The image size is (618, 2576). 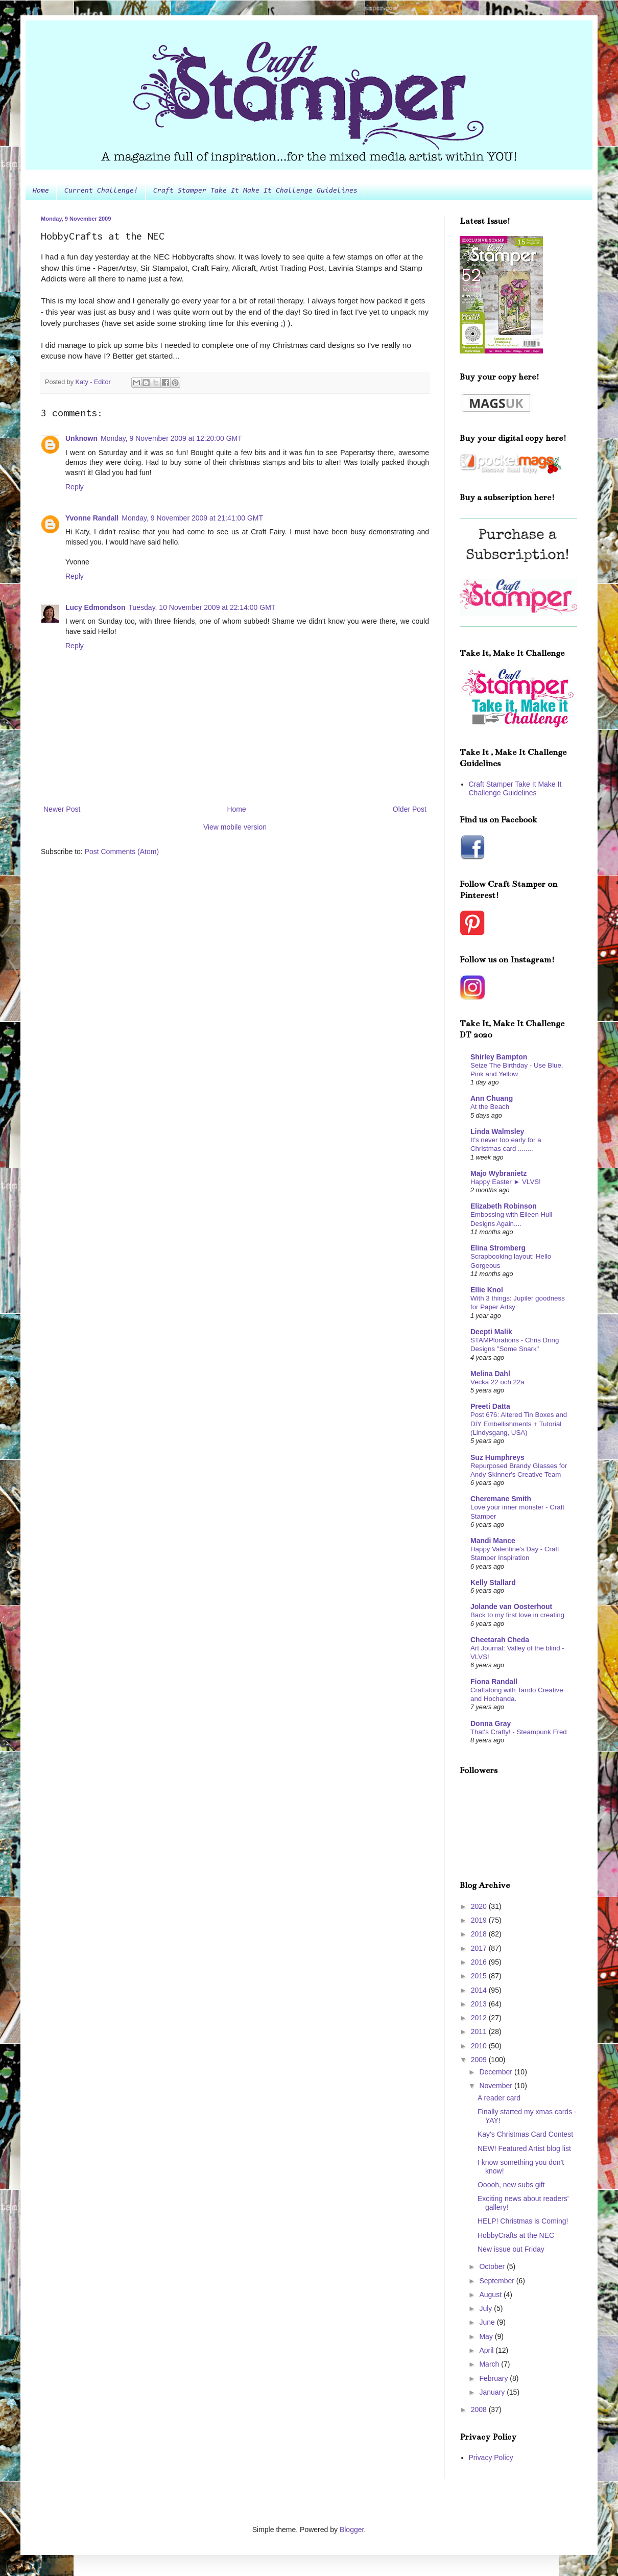 What do you see at coordinates (487, 2322) in the screenshot?
I see `June` at bounding box center [487, 2322].